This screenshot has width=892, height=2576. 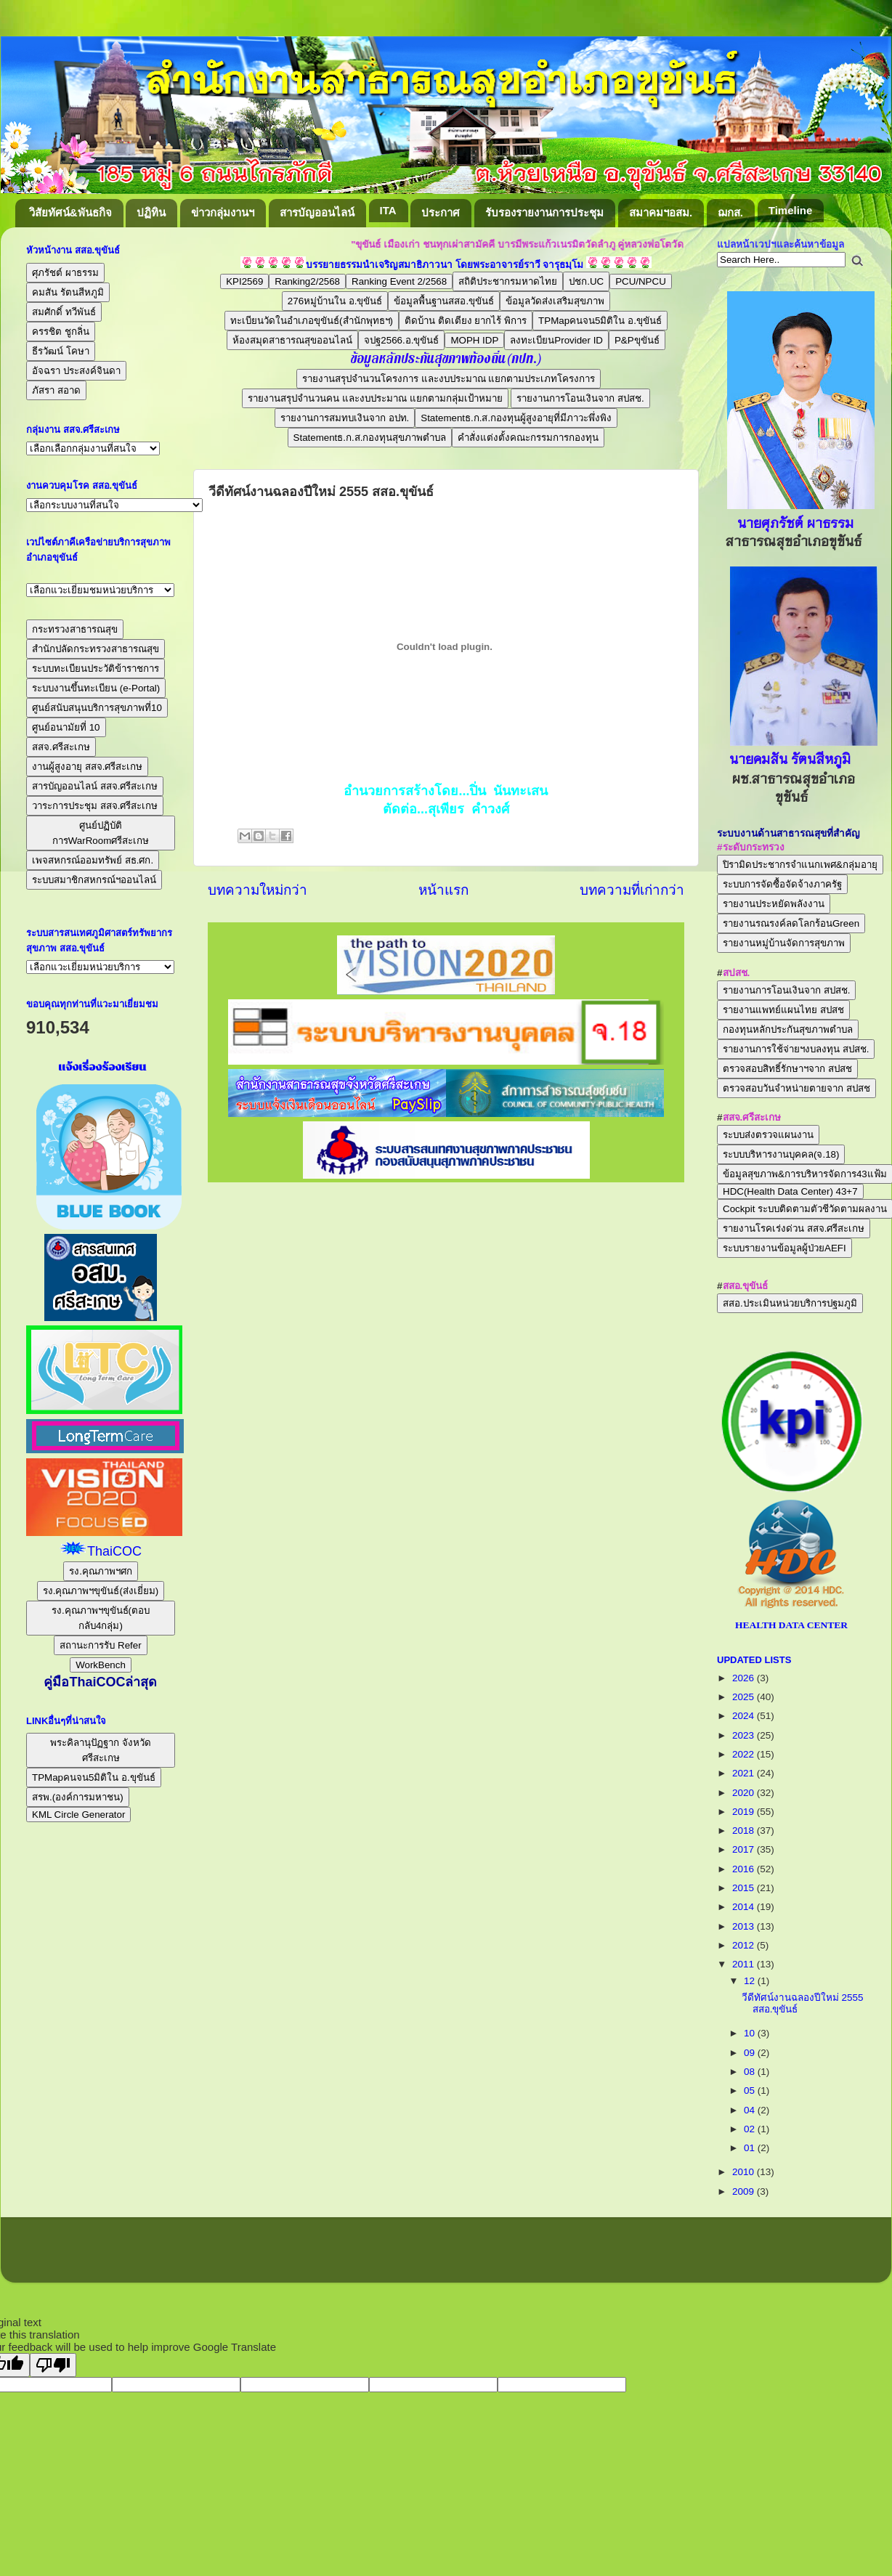 I want to click on ศูนย์สนับสนุนบริการสุขภาพที่10, so click(x=97, y=707).